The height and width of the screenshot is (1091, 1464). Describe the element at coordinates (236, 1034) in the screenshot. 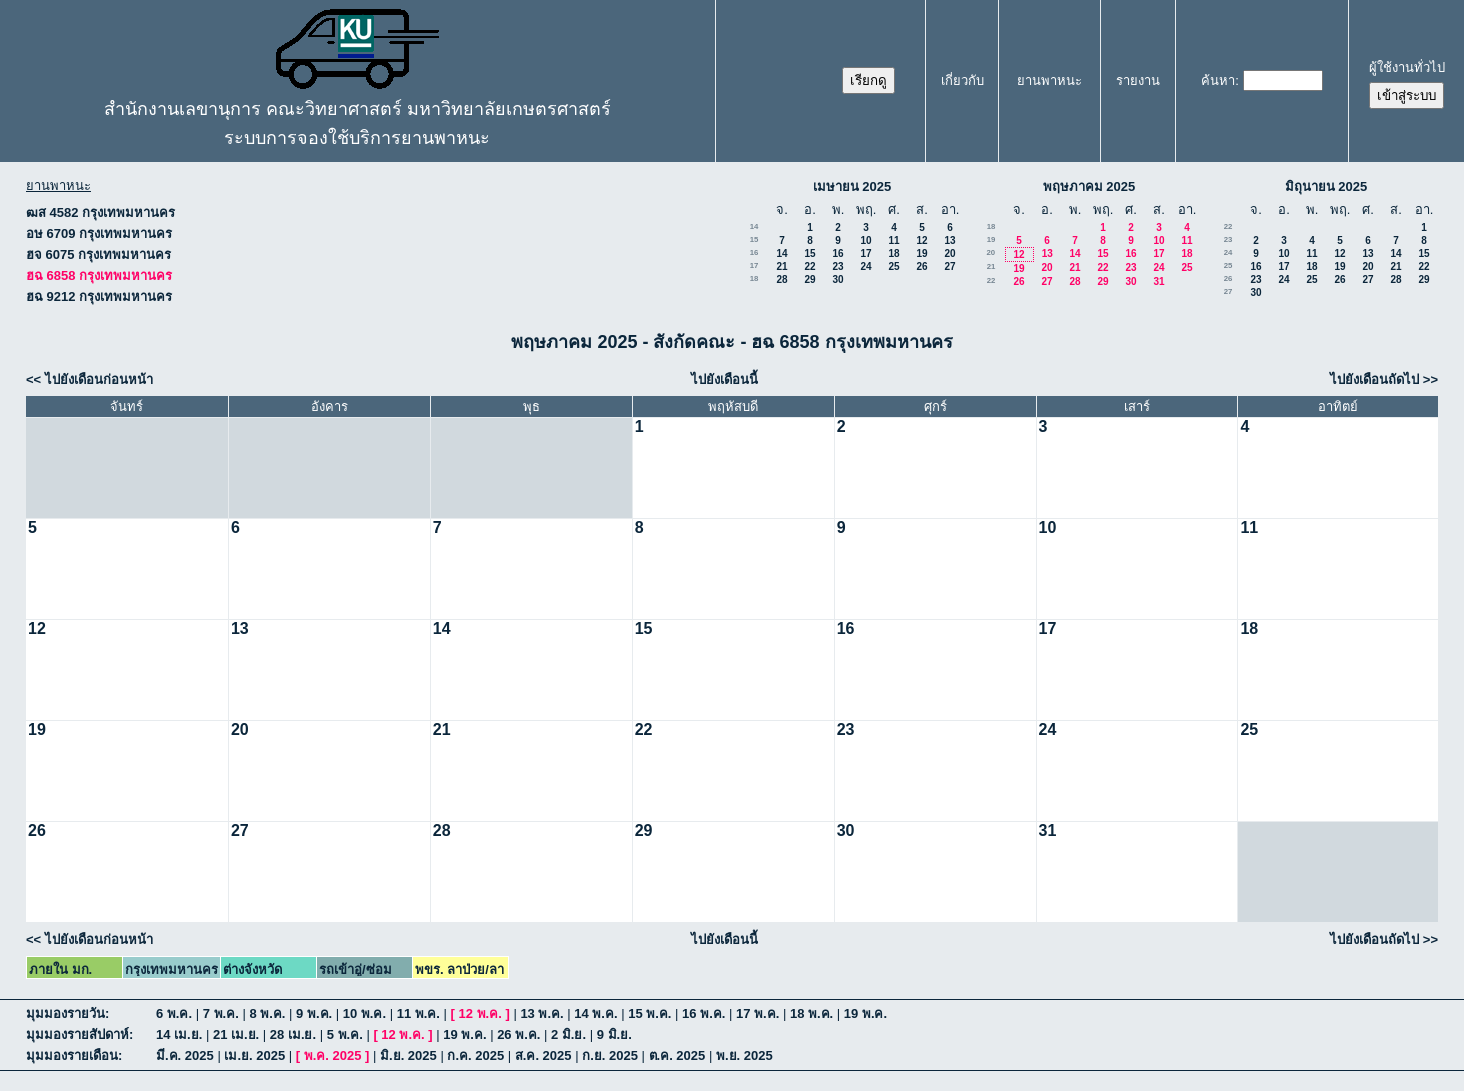

I see `21 เม.ย.` at that location.